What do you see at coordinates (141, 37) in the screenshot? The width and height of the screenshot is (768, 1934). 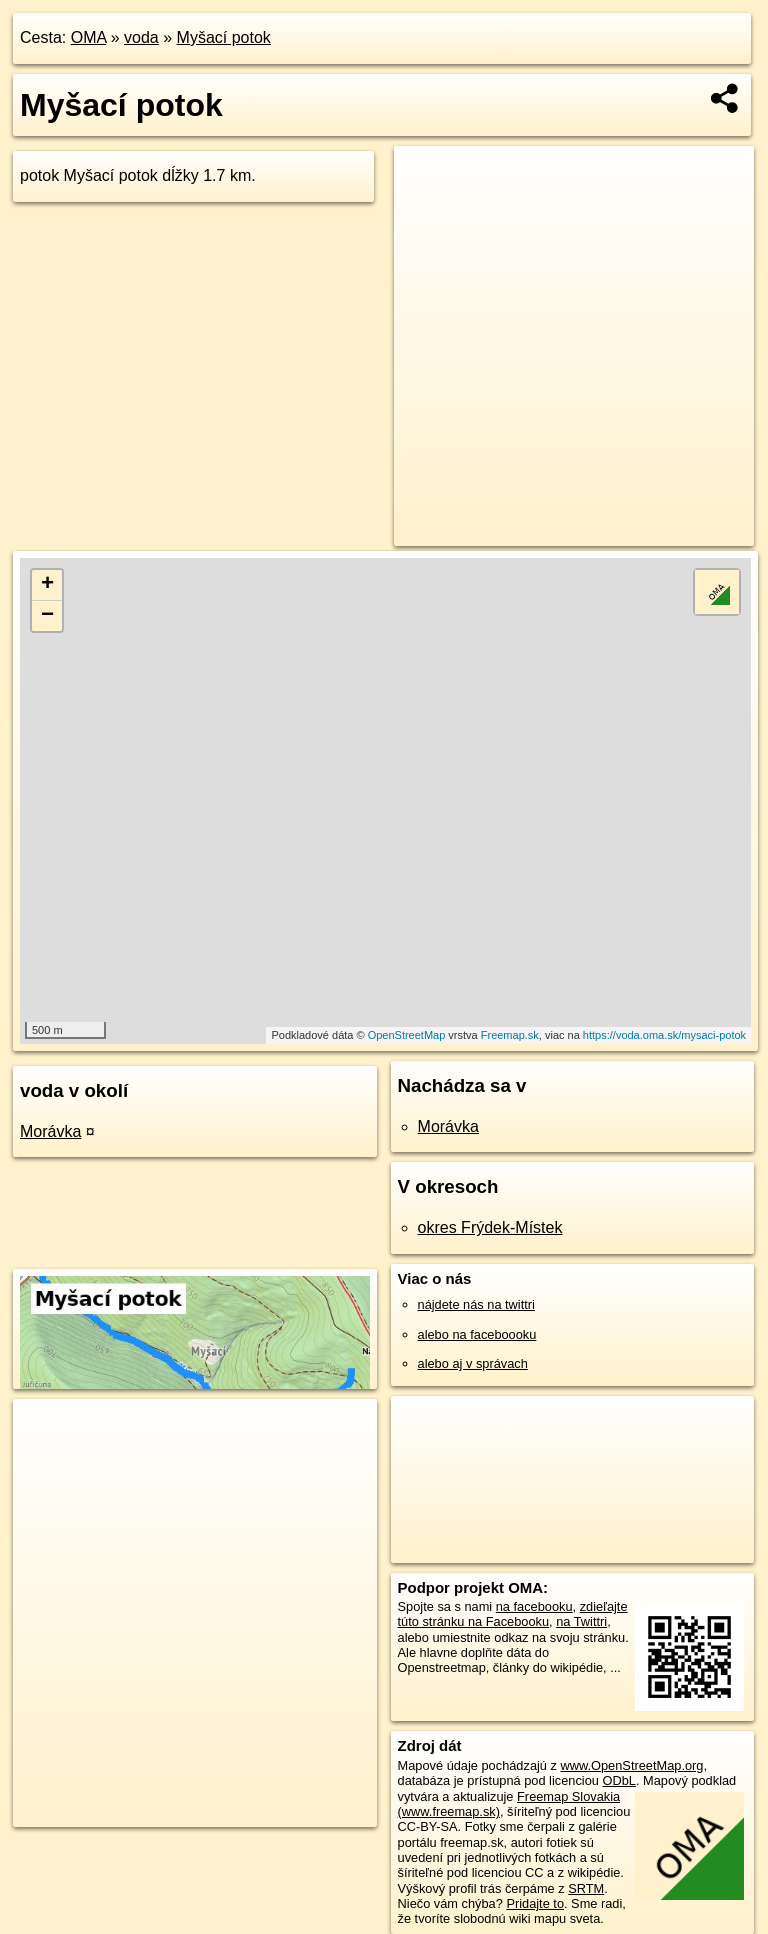 I see `voda` at bounding box center [141, 37].